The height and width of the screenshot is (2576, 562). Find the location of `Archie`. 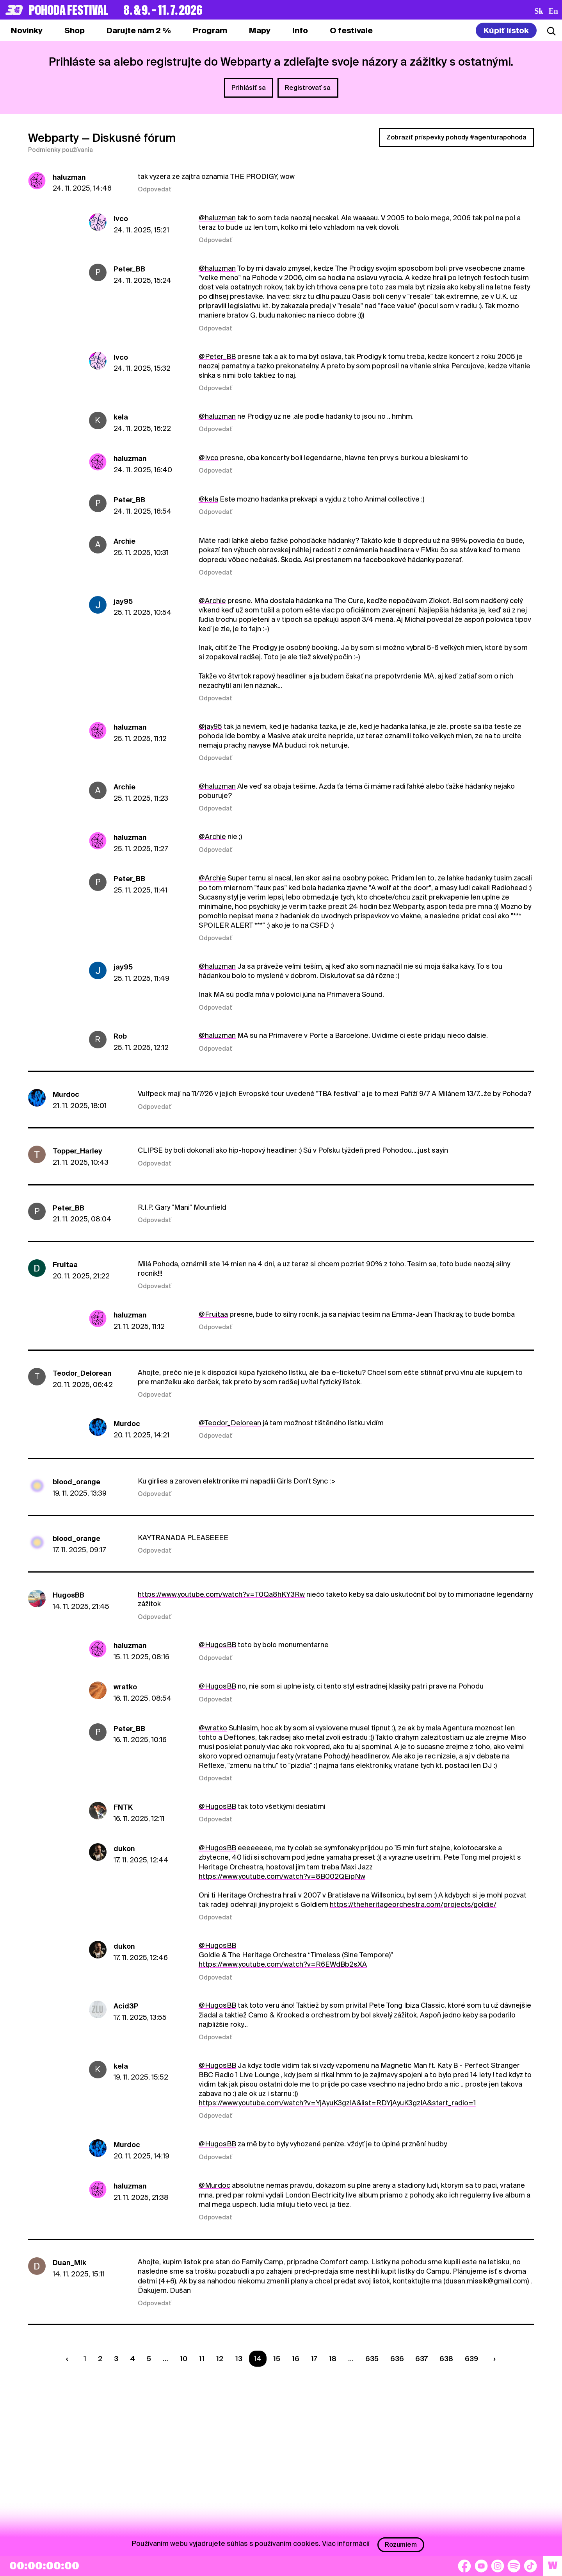

Archie is located at coordinates (124, 541).